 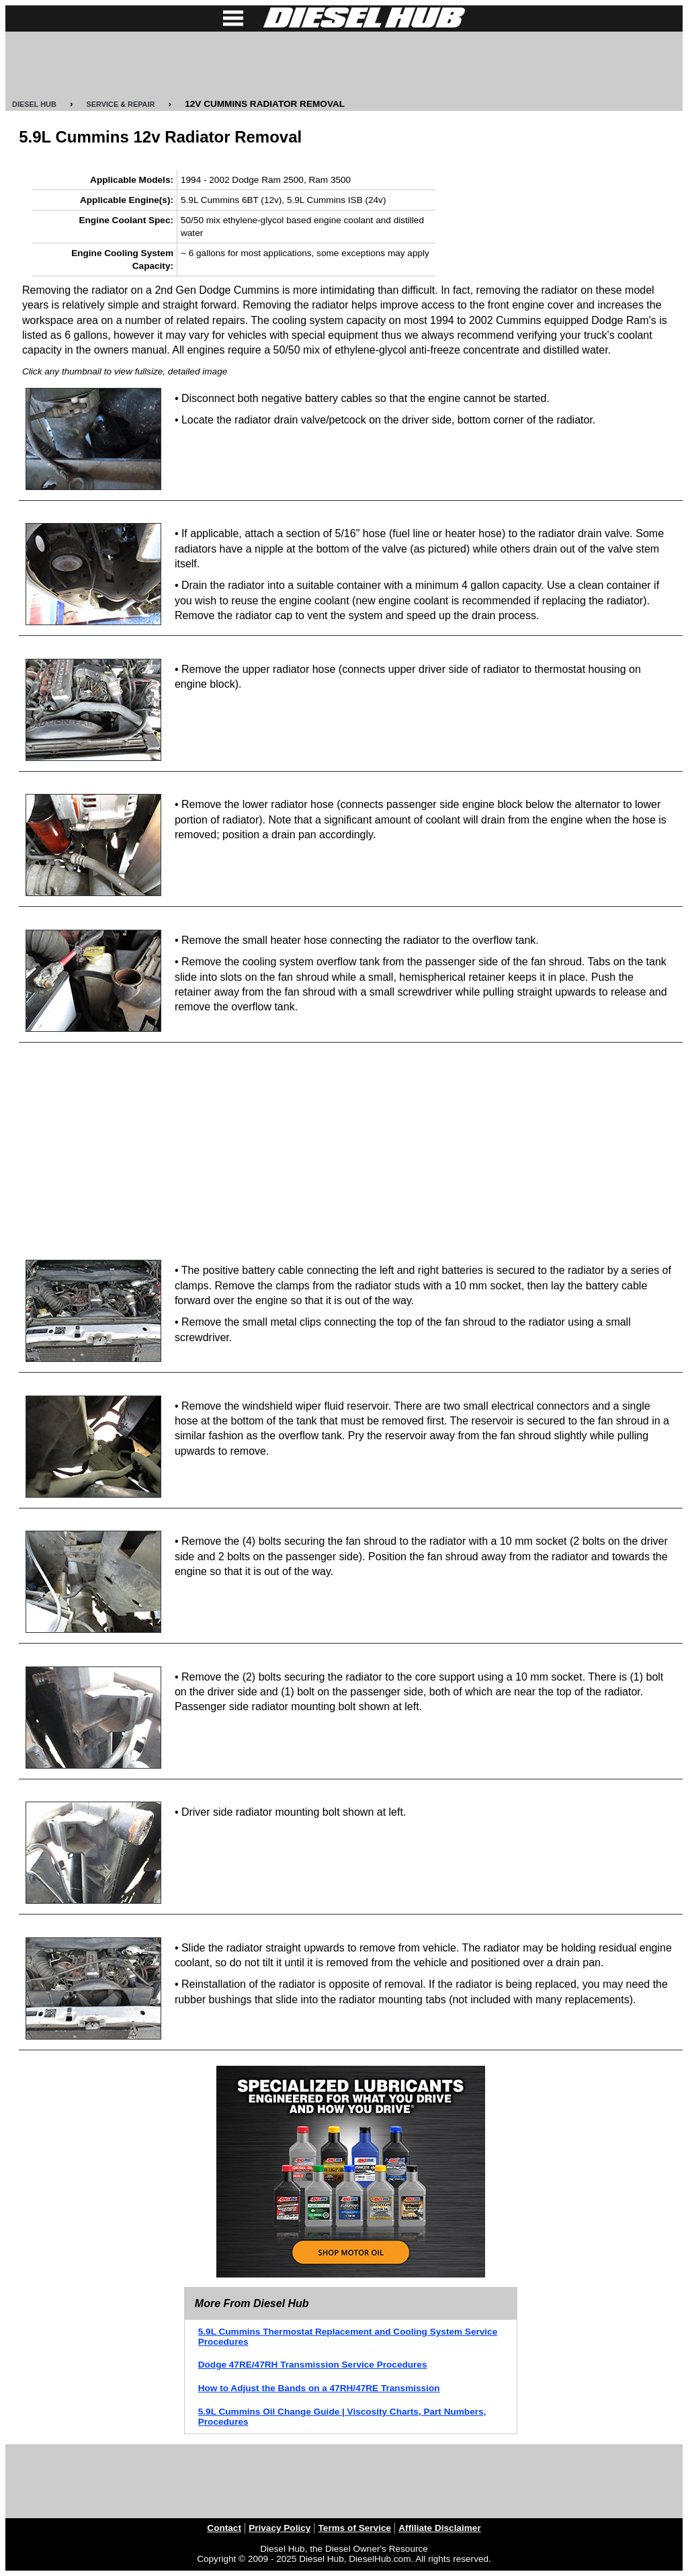 I want to click on Dodge 47RE/47RH Transmission Service Procedures, so click(x=312, y=2365).